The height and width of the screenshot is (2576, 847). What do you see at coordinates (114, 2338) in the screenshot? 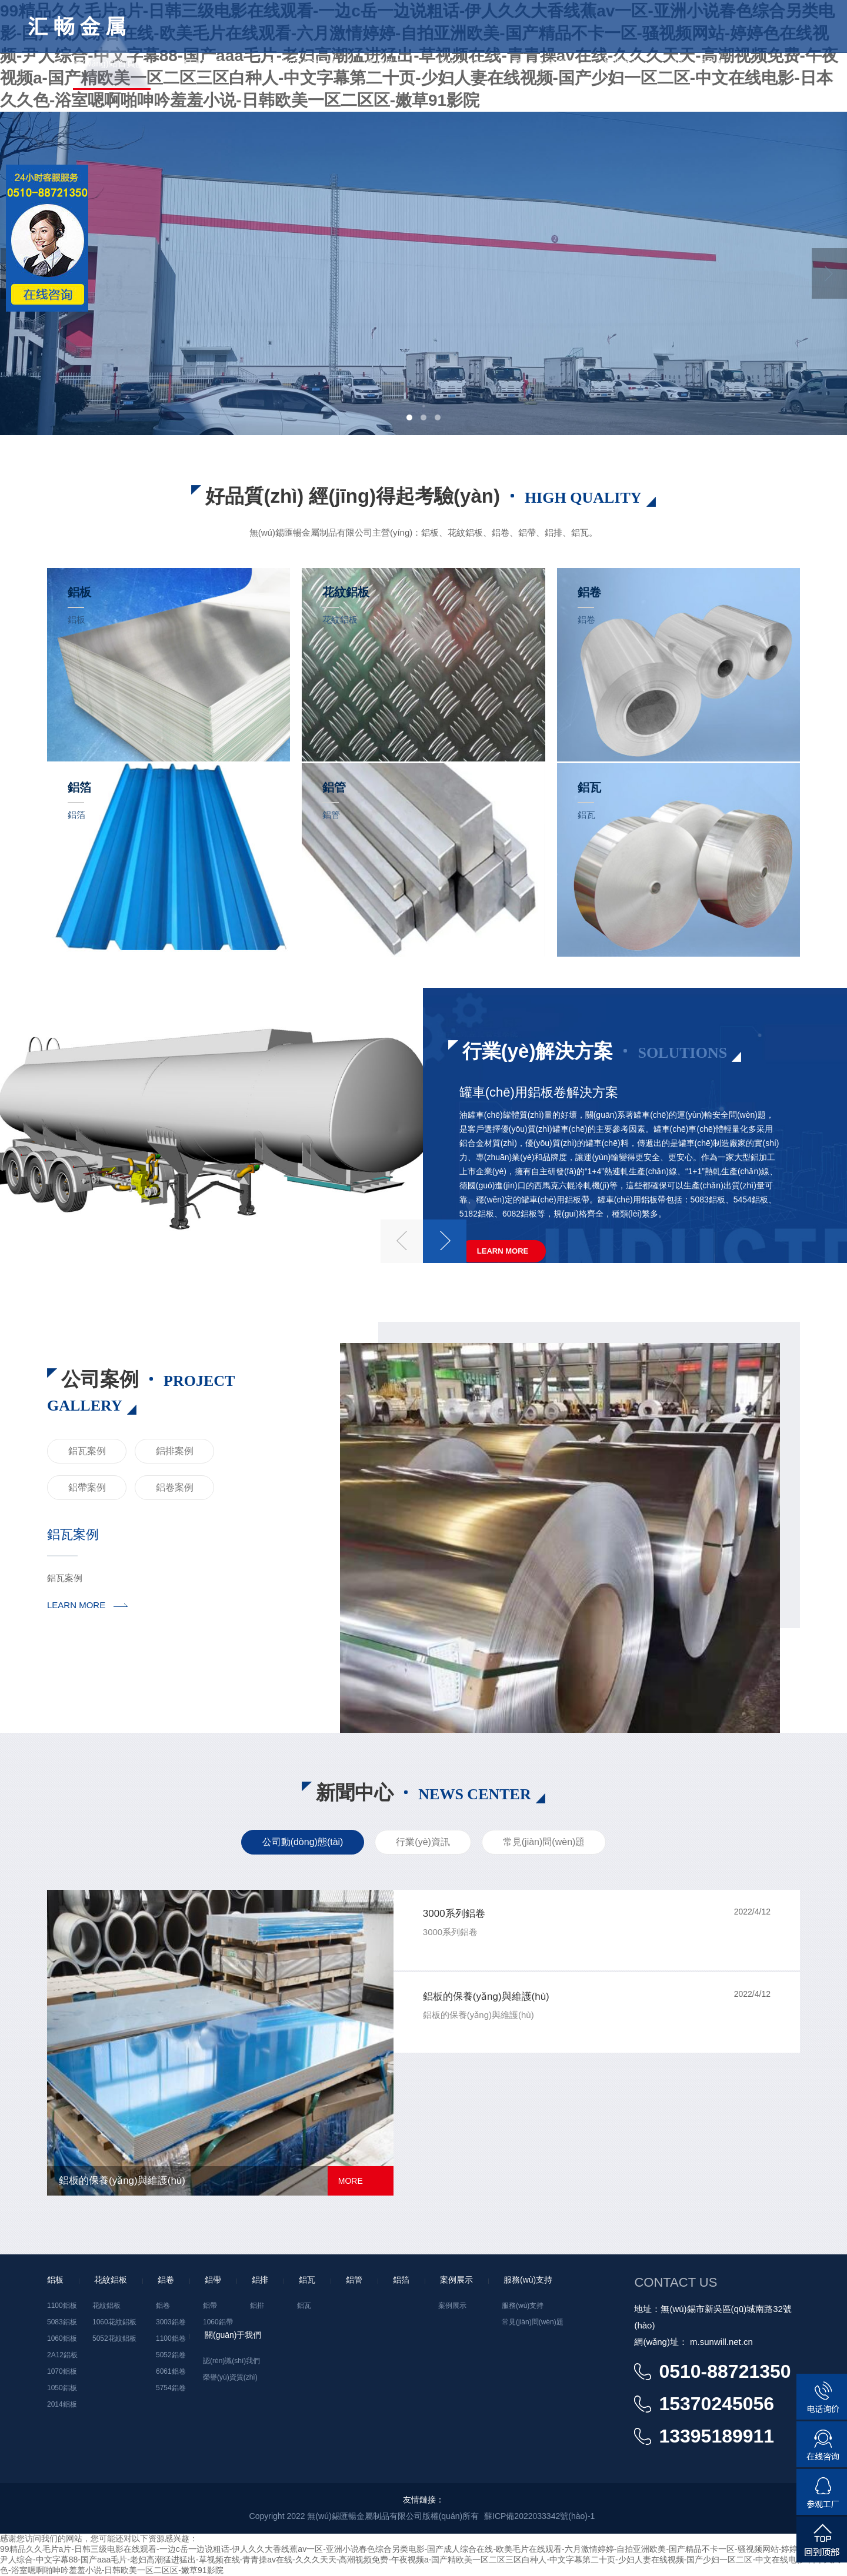
I see `5052花紋鋁板` at bounding box center [114, 2338].